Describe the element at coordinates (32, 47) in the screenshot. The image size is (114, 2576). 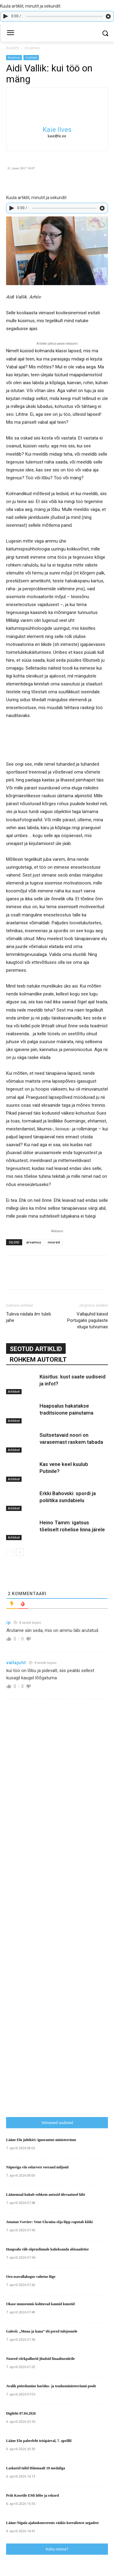
I see `Arvamus` at that location.